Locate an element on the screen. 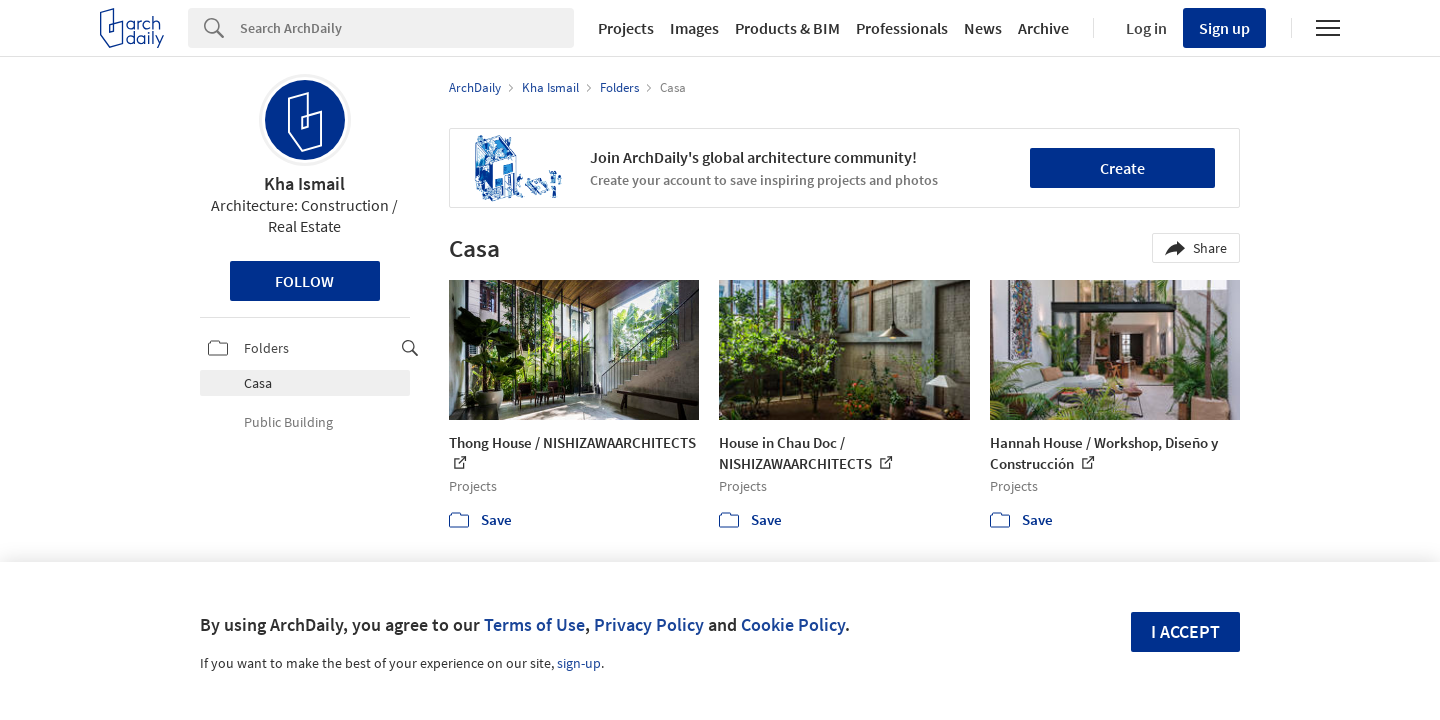 The image size is (1440, 720). Terms of Use is located at coordinates (534, 624).